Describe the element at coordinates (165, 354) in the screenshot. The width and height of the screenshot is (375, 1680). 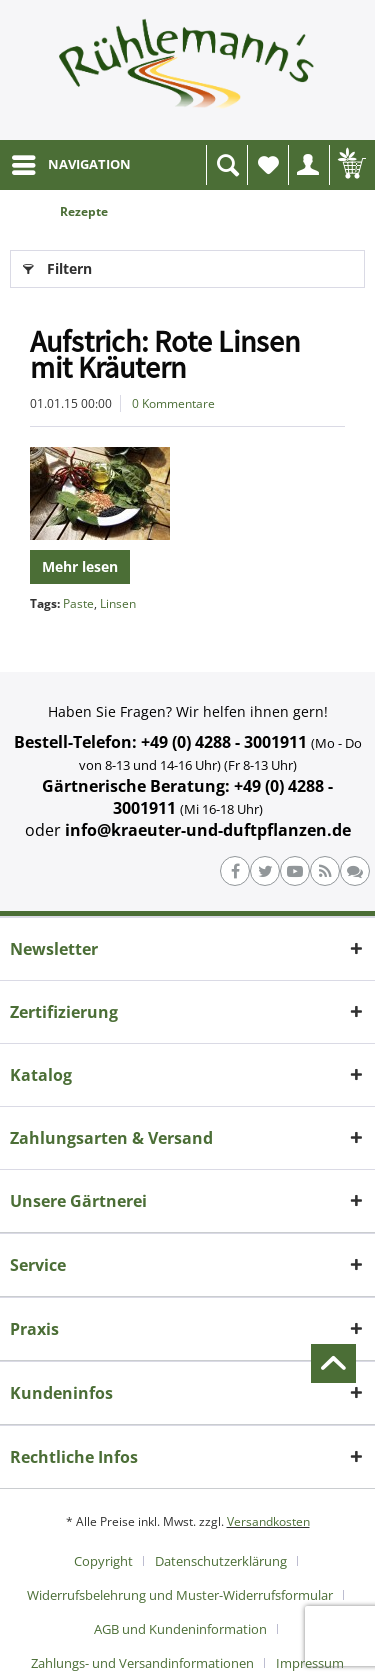
I see `Aufstrich: Rote Linsen mit Kräutern` at that location.